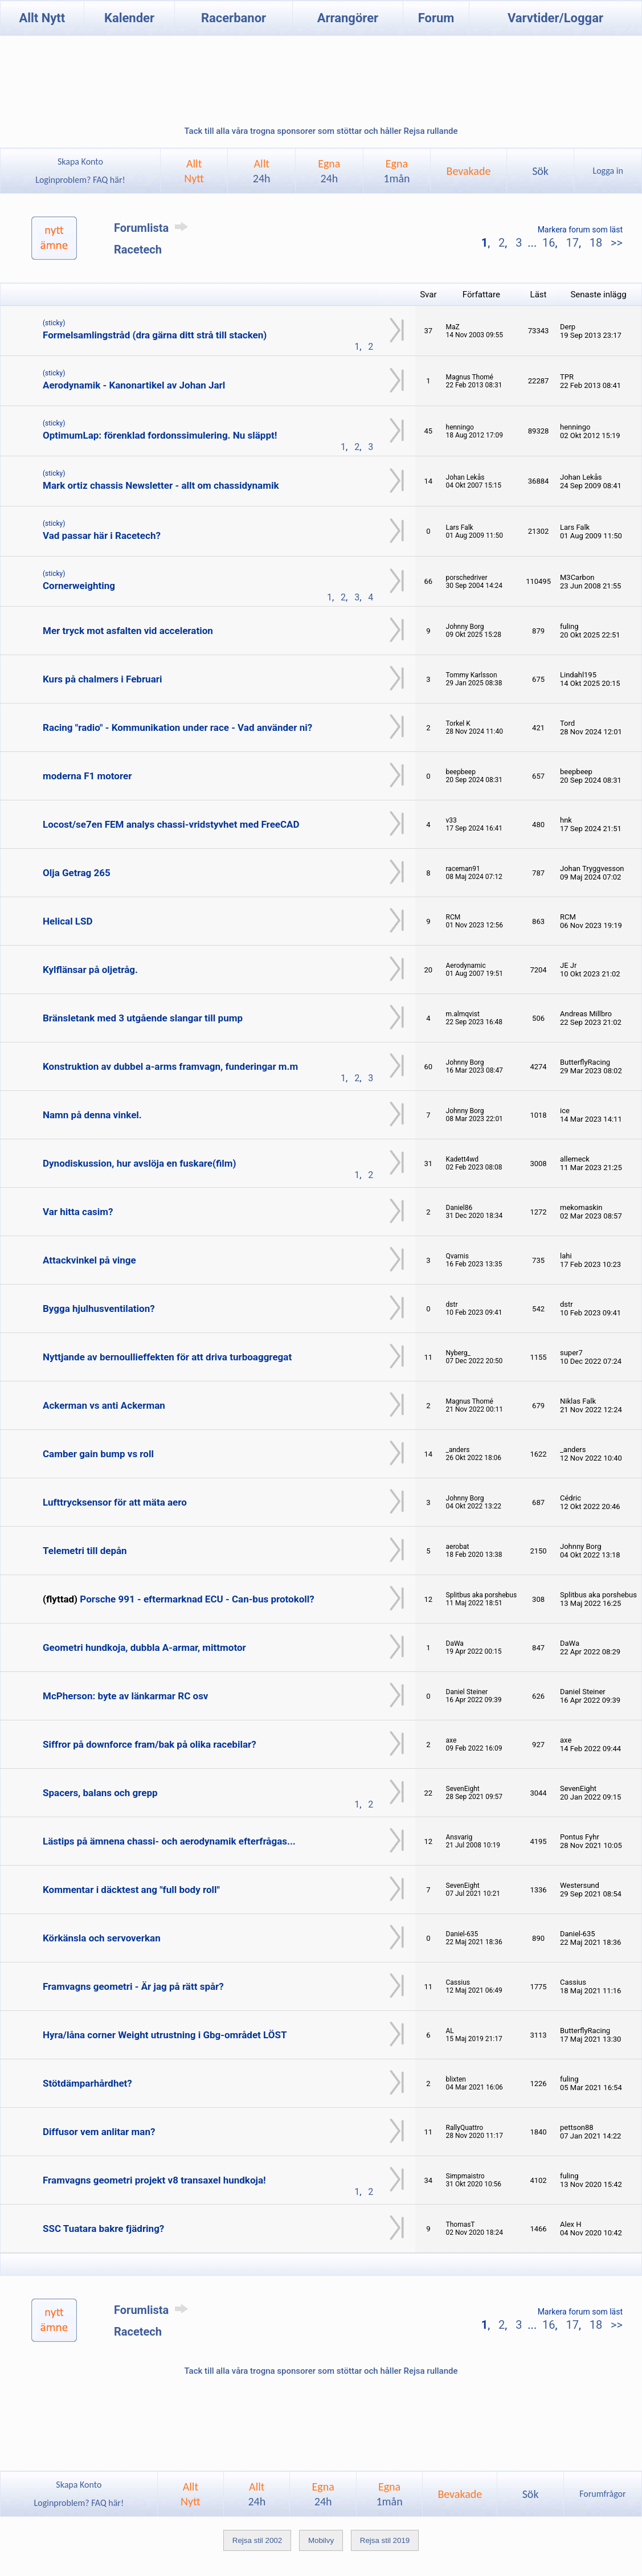 The height and width of the screenshot is (2576, 642). What do you see at coordinates (548, 243) in the screenshot?
I see `16` at bounding box center [548, 243].